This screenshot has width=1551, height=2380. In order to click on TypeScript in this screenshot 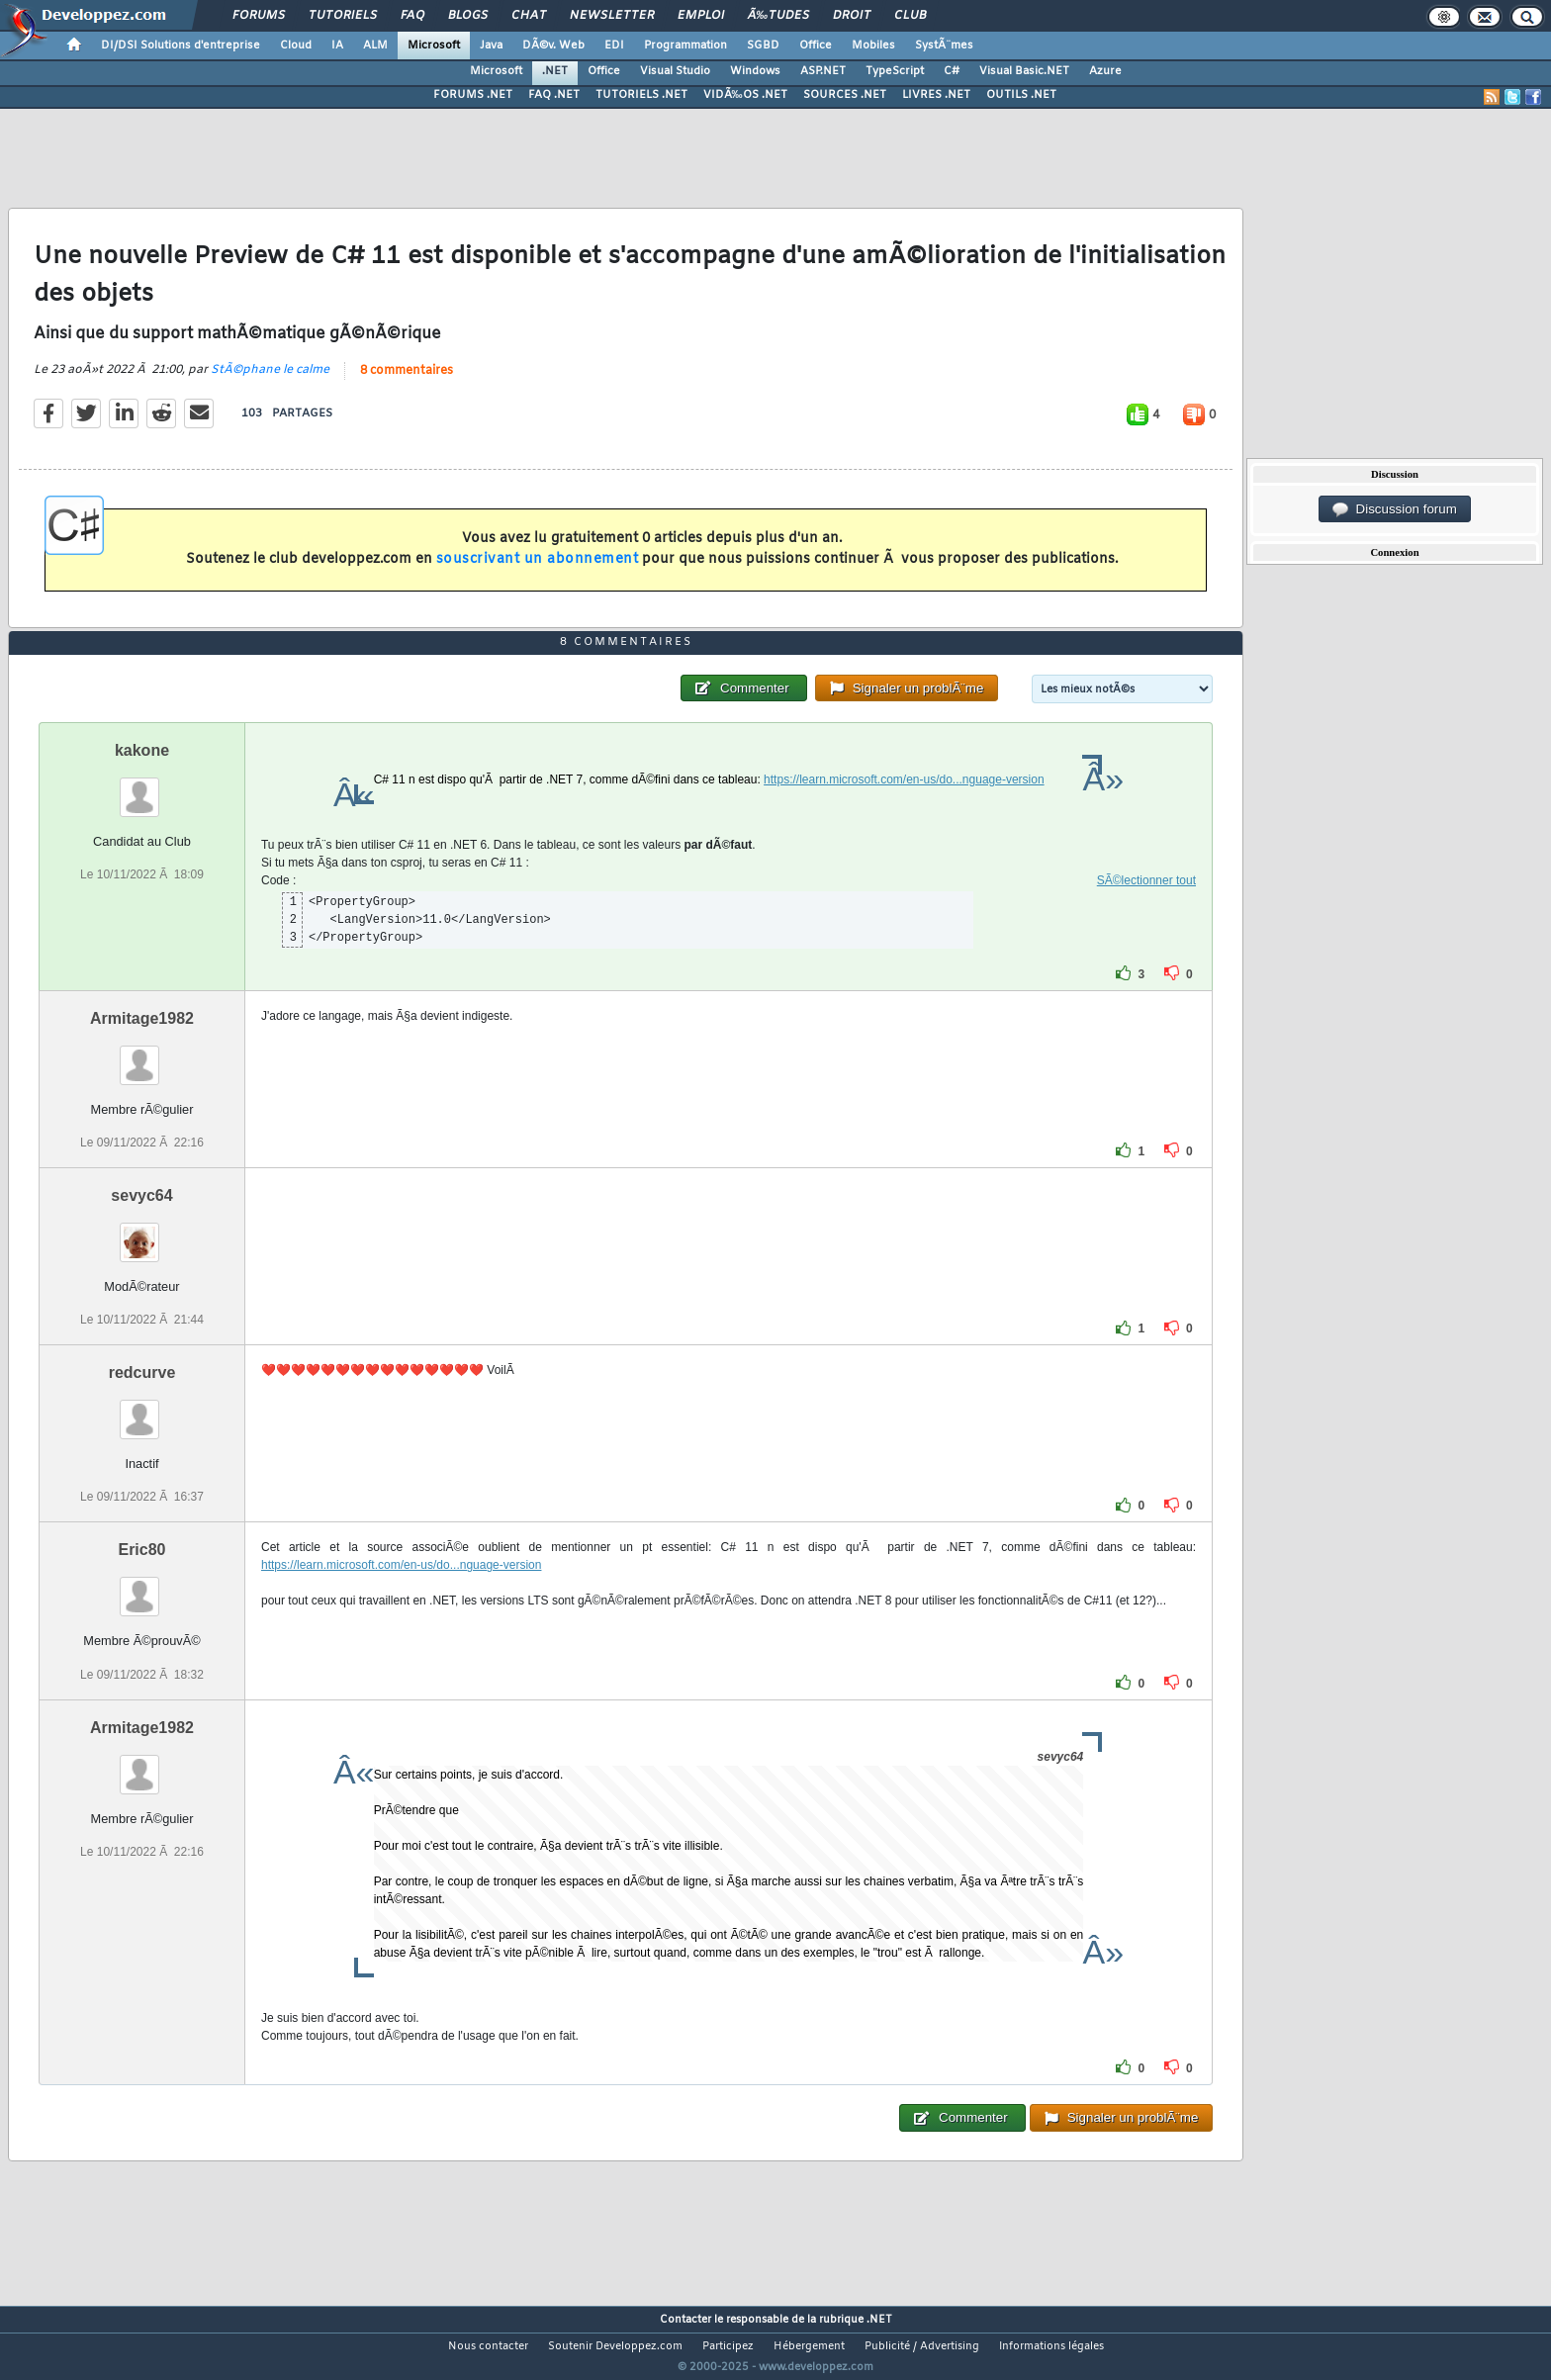, I will do `click(895, 71)`.